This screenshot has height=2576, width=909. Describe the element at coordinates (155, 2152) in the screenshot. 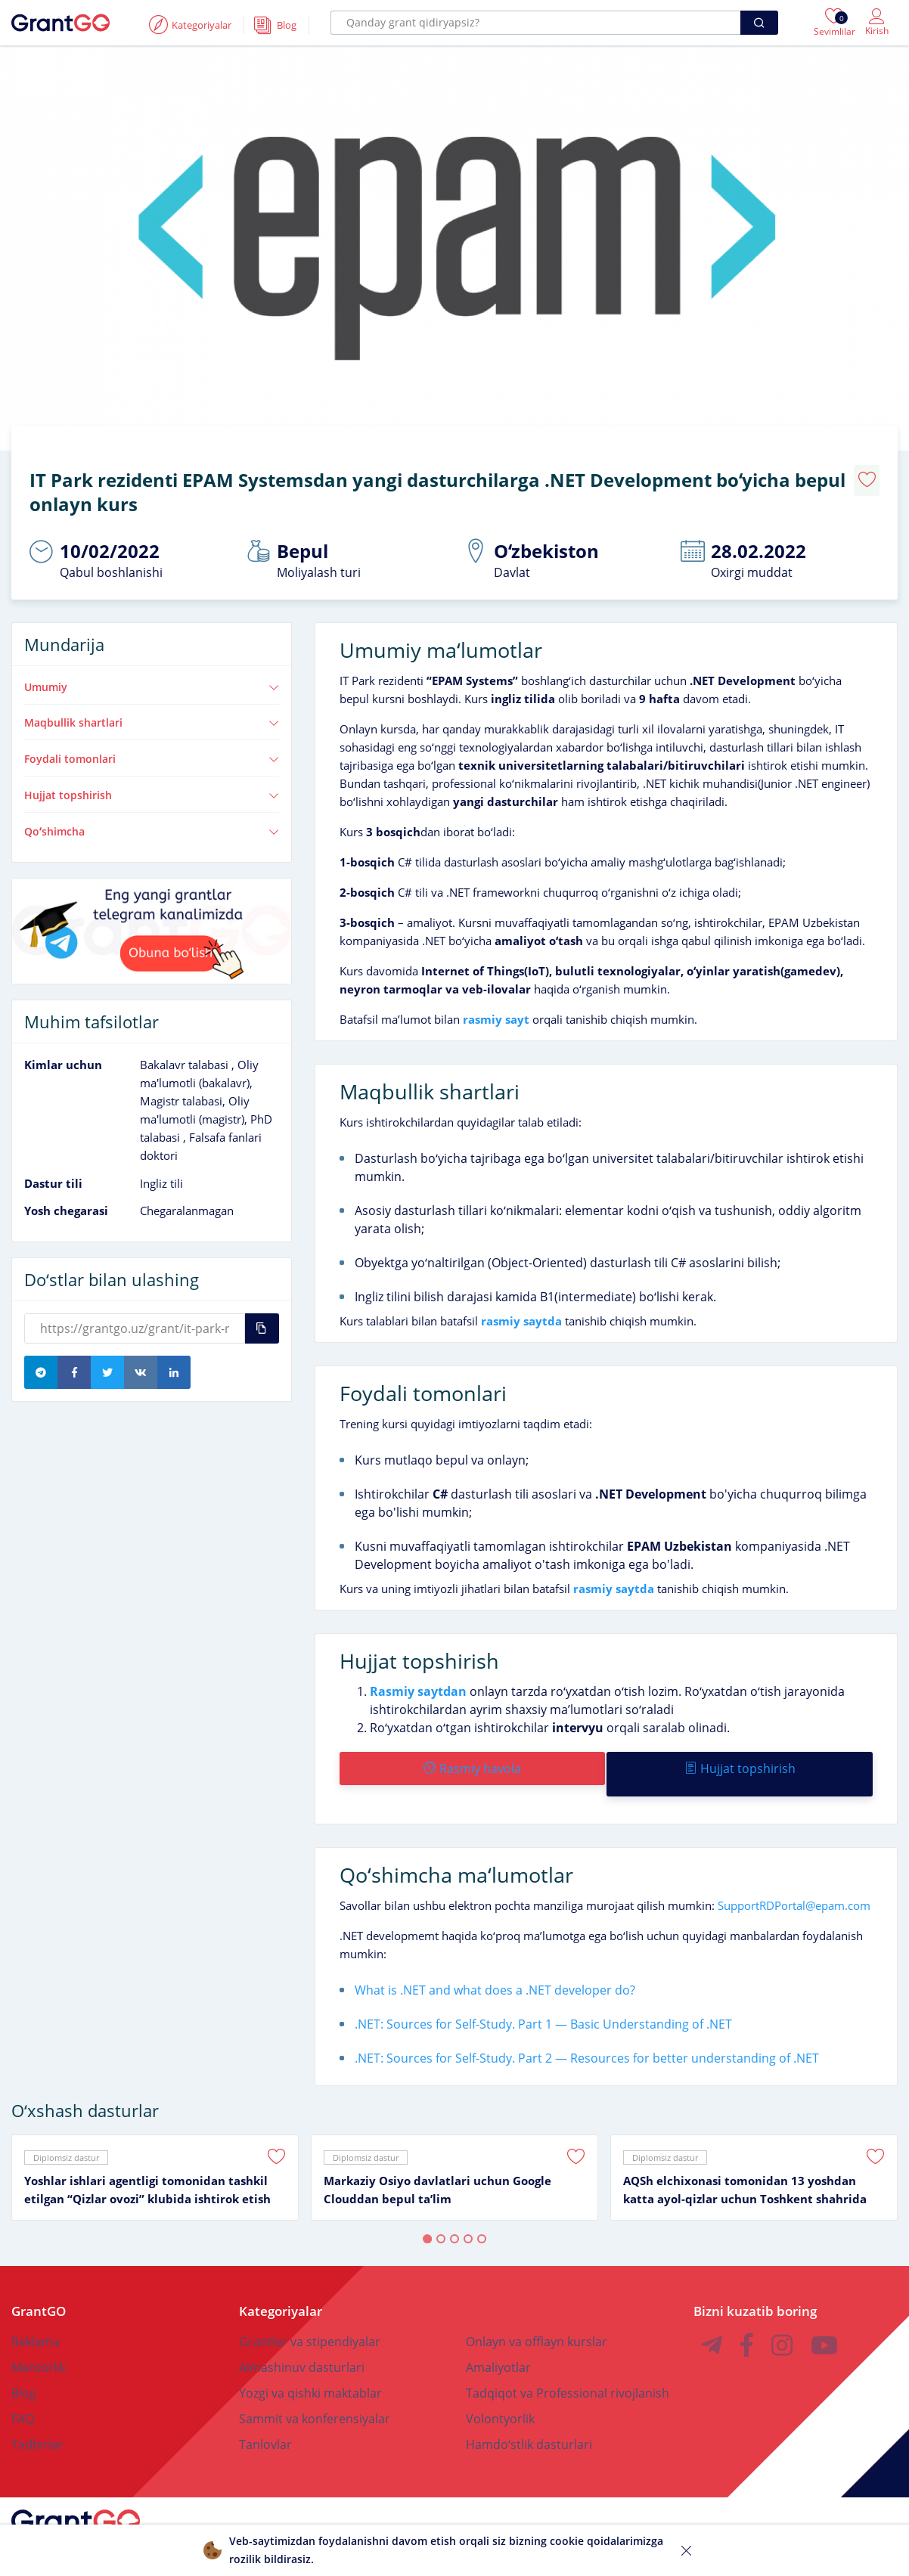

I see `[tabpanel]` at that location.